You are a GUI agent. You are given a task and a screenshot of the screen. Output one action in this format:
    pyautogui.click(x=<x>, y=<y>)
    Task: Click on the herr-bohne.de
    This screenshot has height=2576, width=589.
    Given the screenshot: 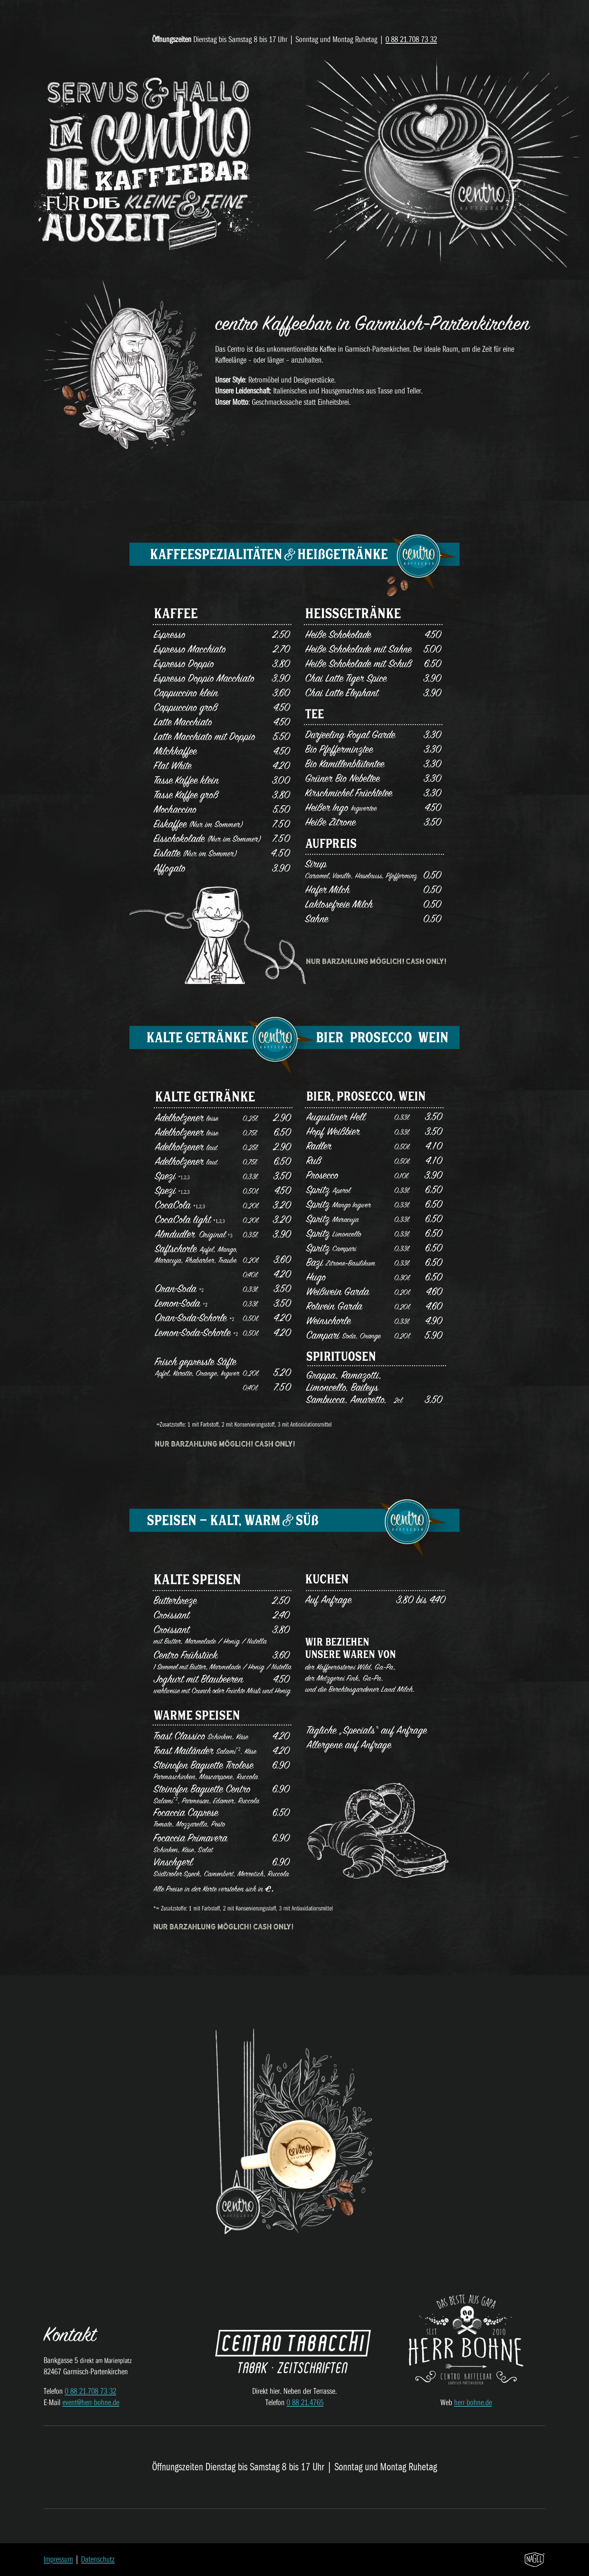 What is the action you would take?
    pyautogui.click(x=473, y=2403)
    